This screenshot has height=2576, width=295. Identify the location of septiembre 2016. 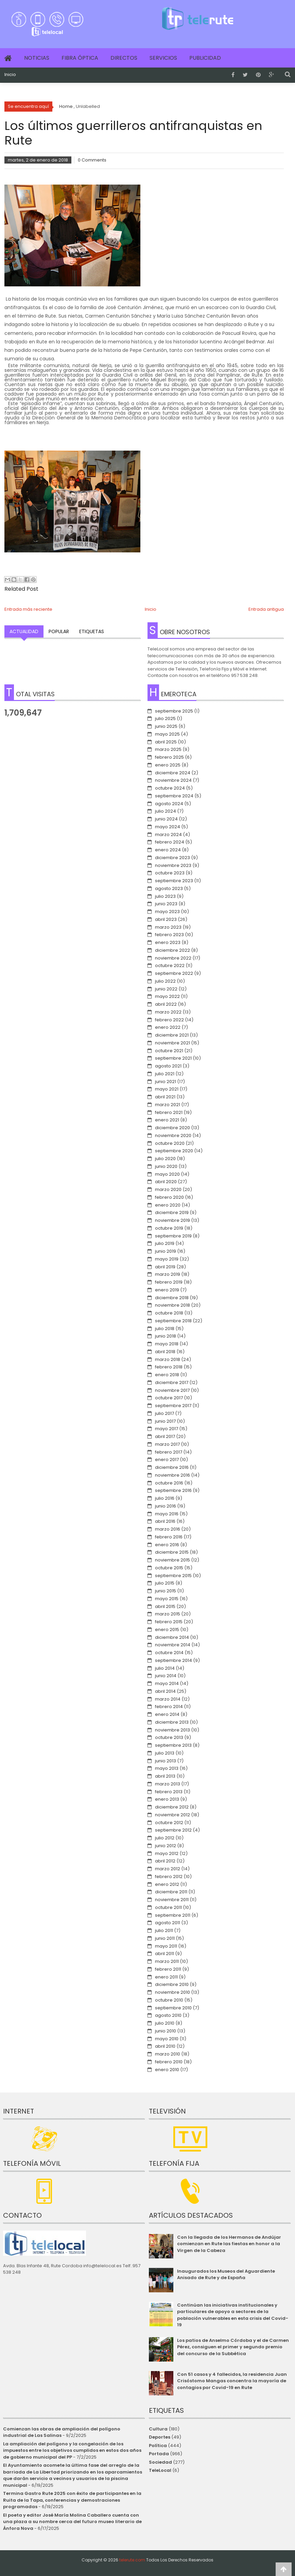
(173, 1490).